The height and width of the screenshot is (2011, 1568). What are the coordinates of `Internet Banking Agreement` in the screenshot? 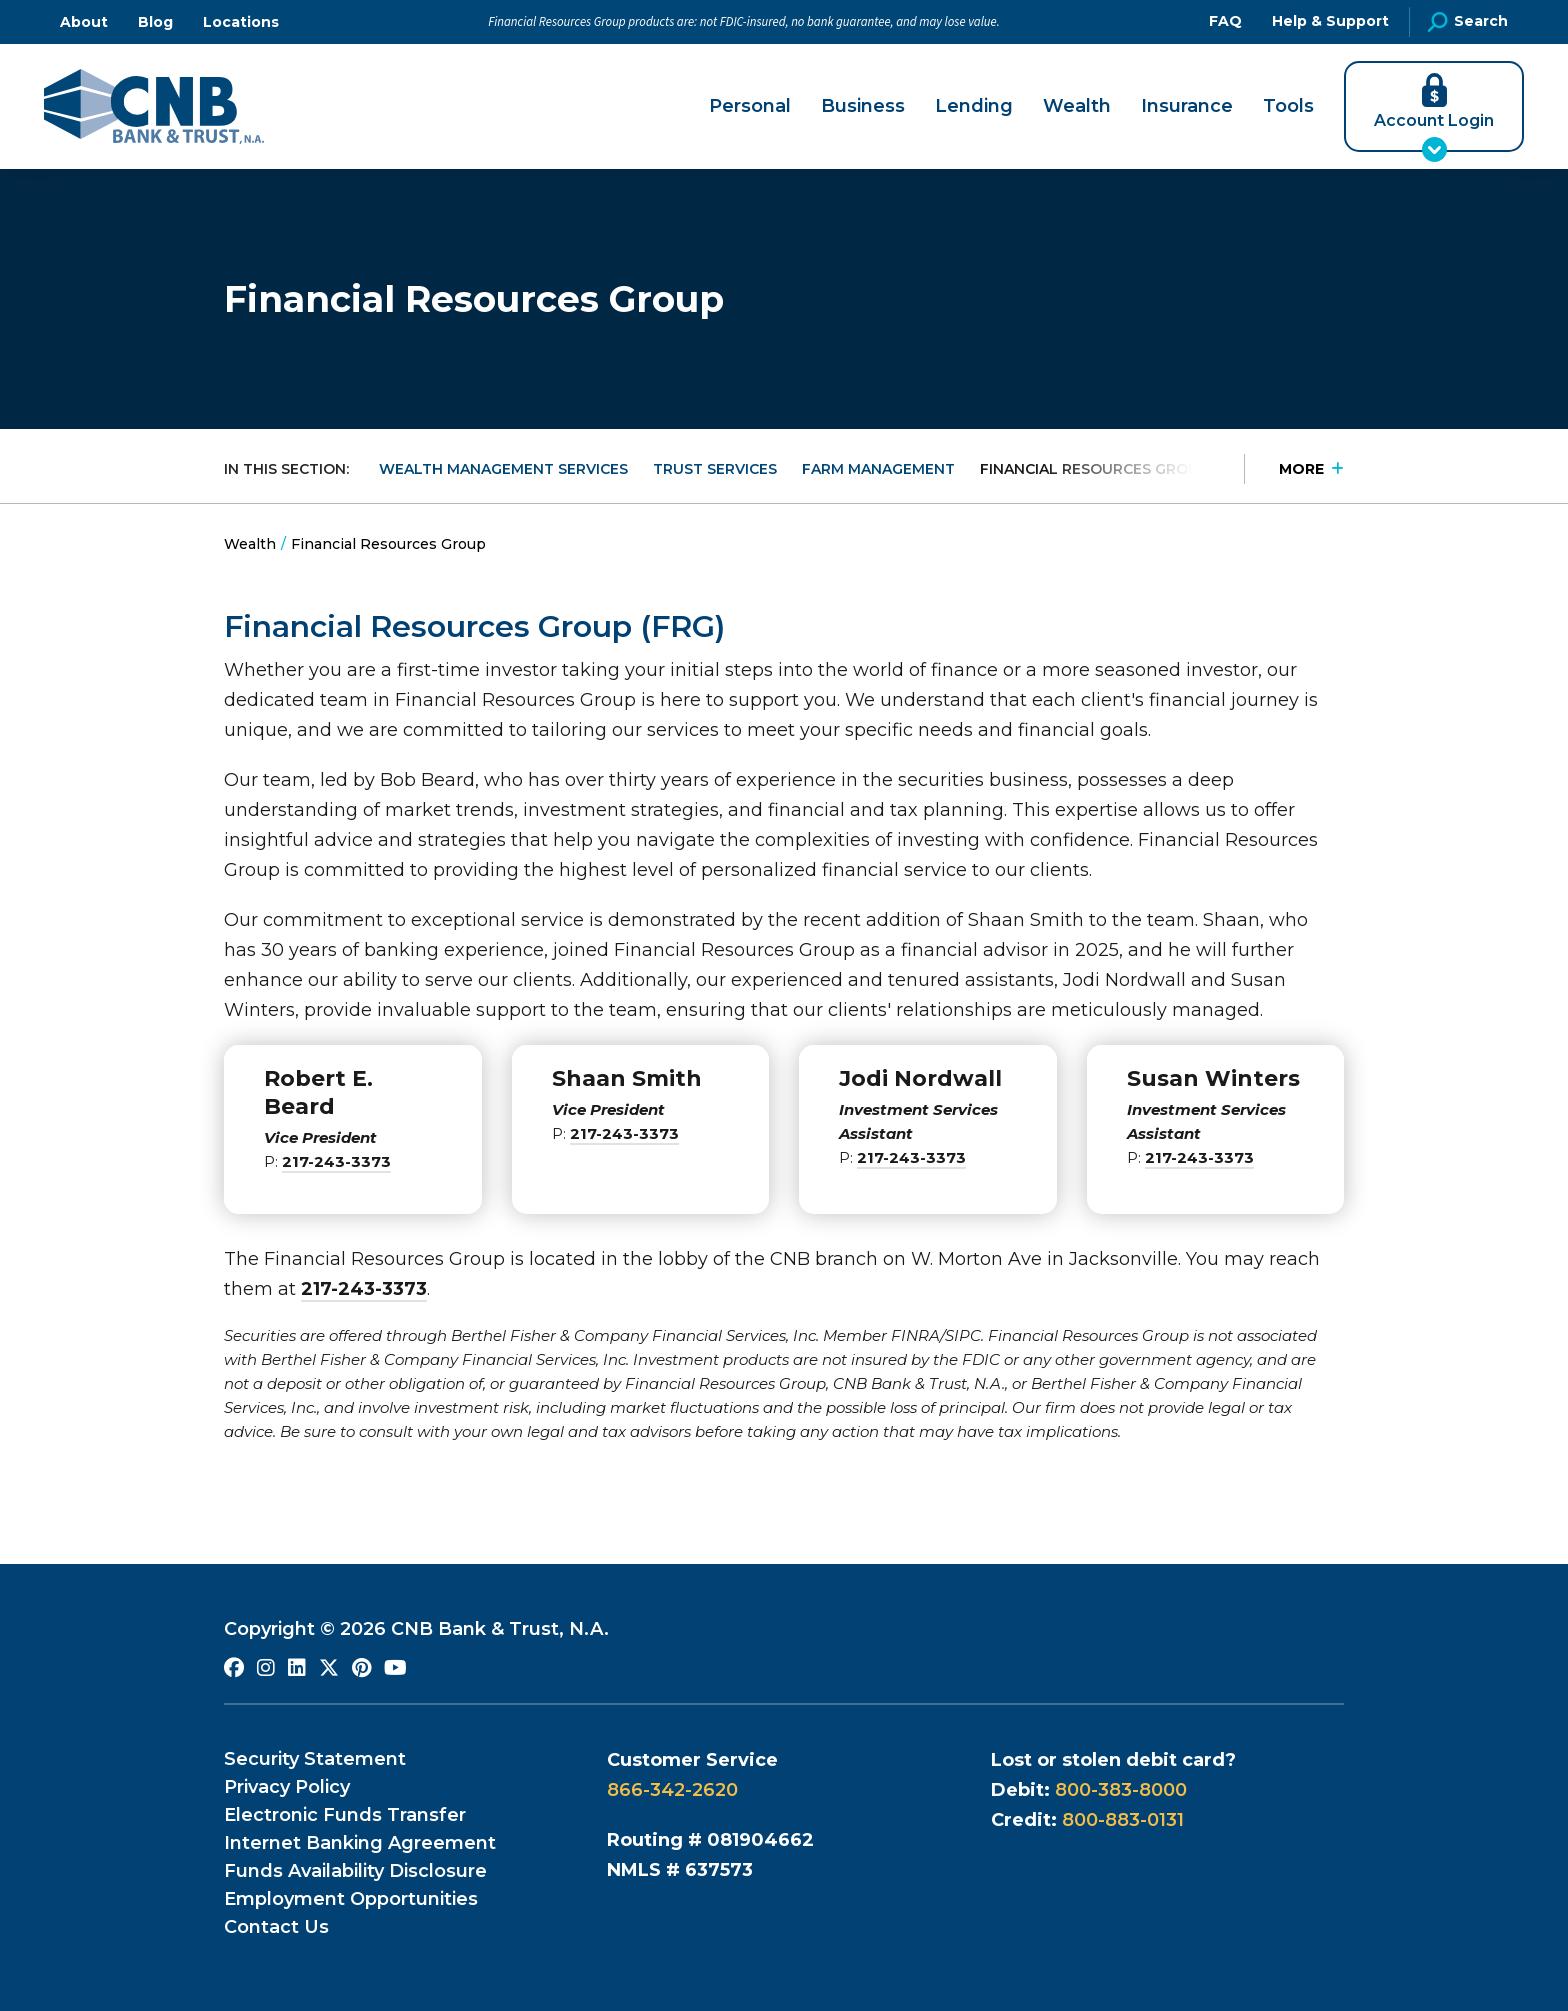 It's located at (360, 1843).